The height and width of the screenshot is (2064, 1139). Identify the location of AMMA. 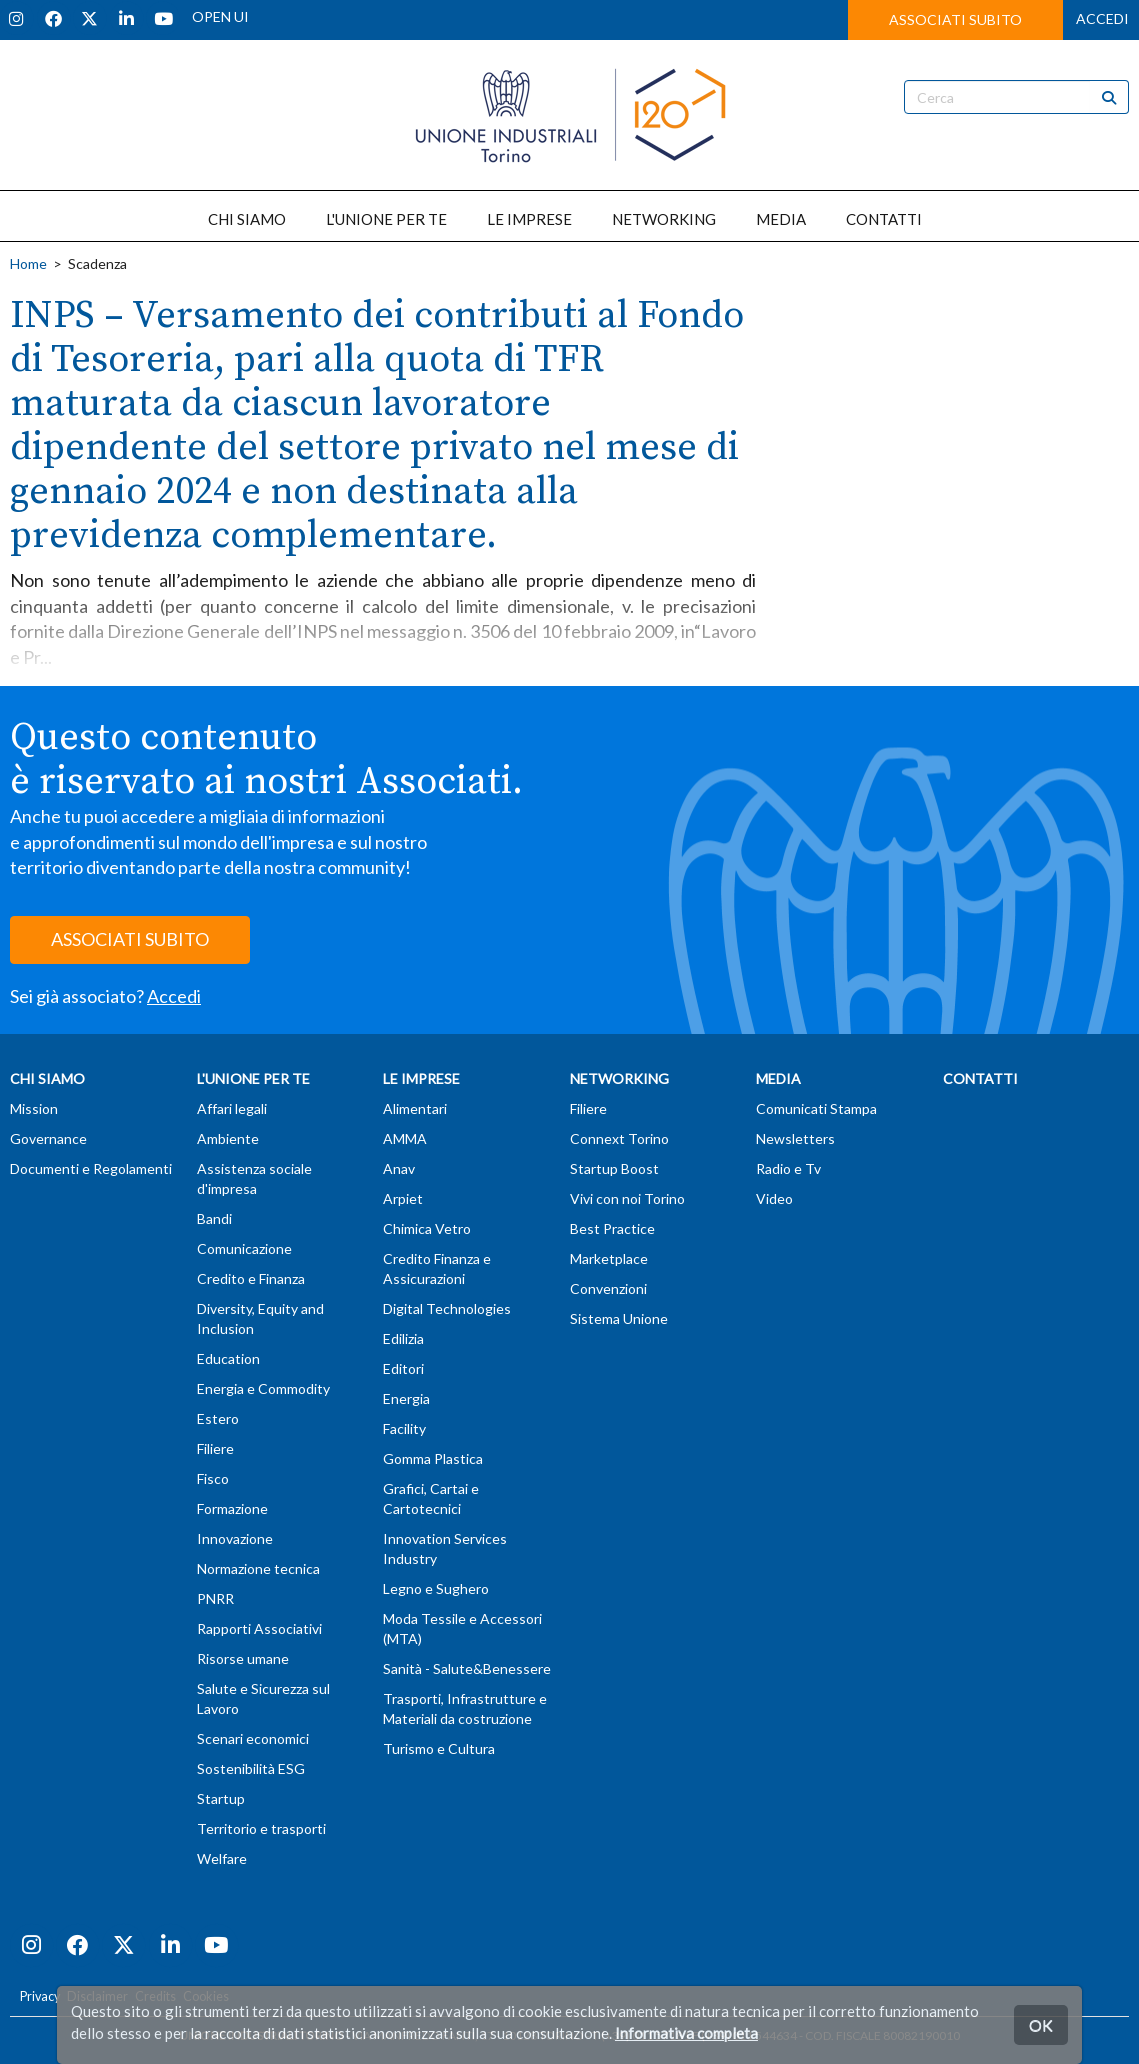
(405, 1138).